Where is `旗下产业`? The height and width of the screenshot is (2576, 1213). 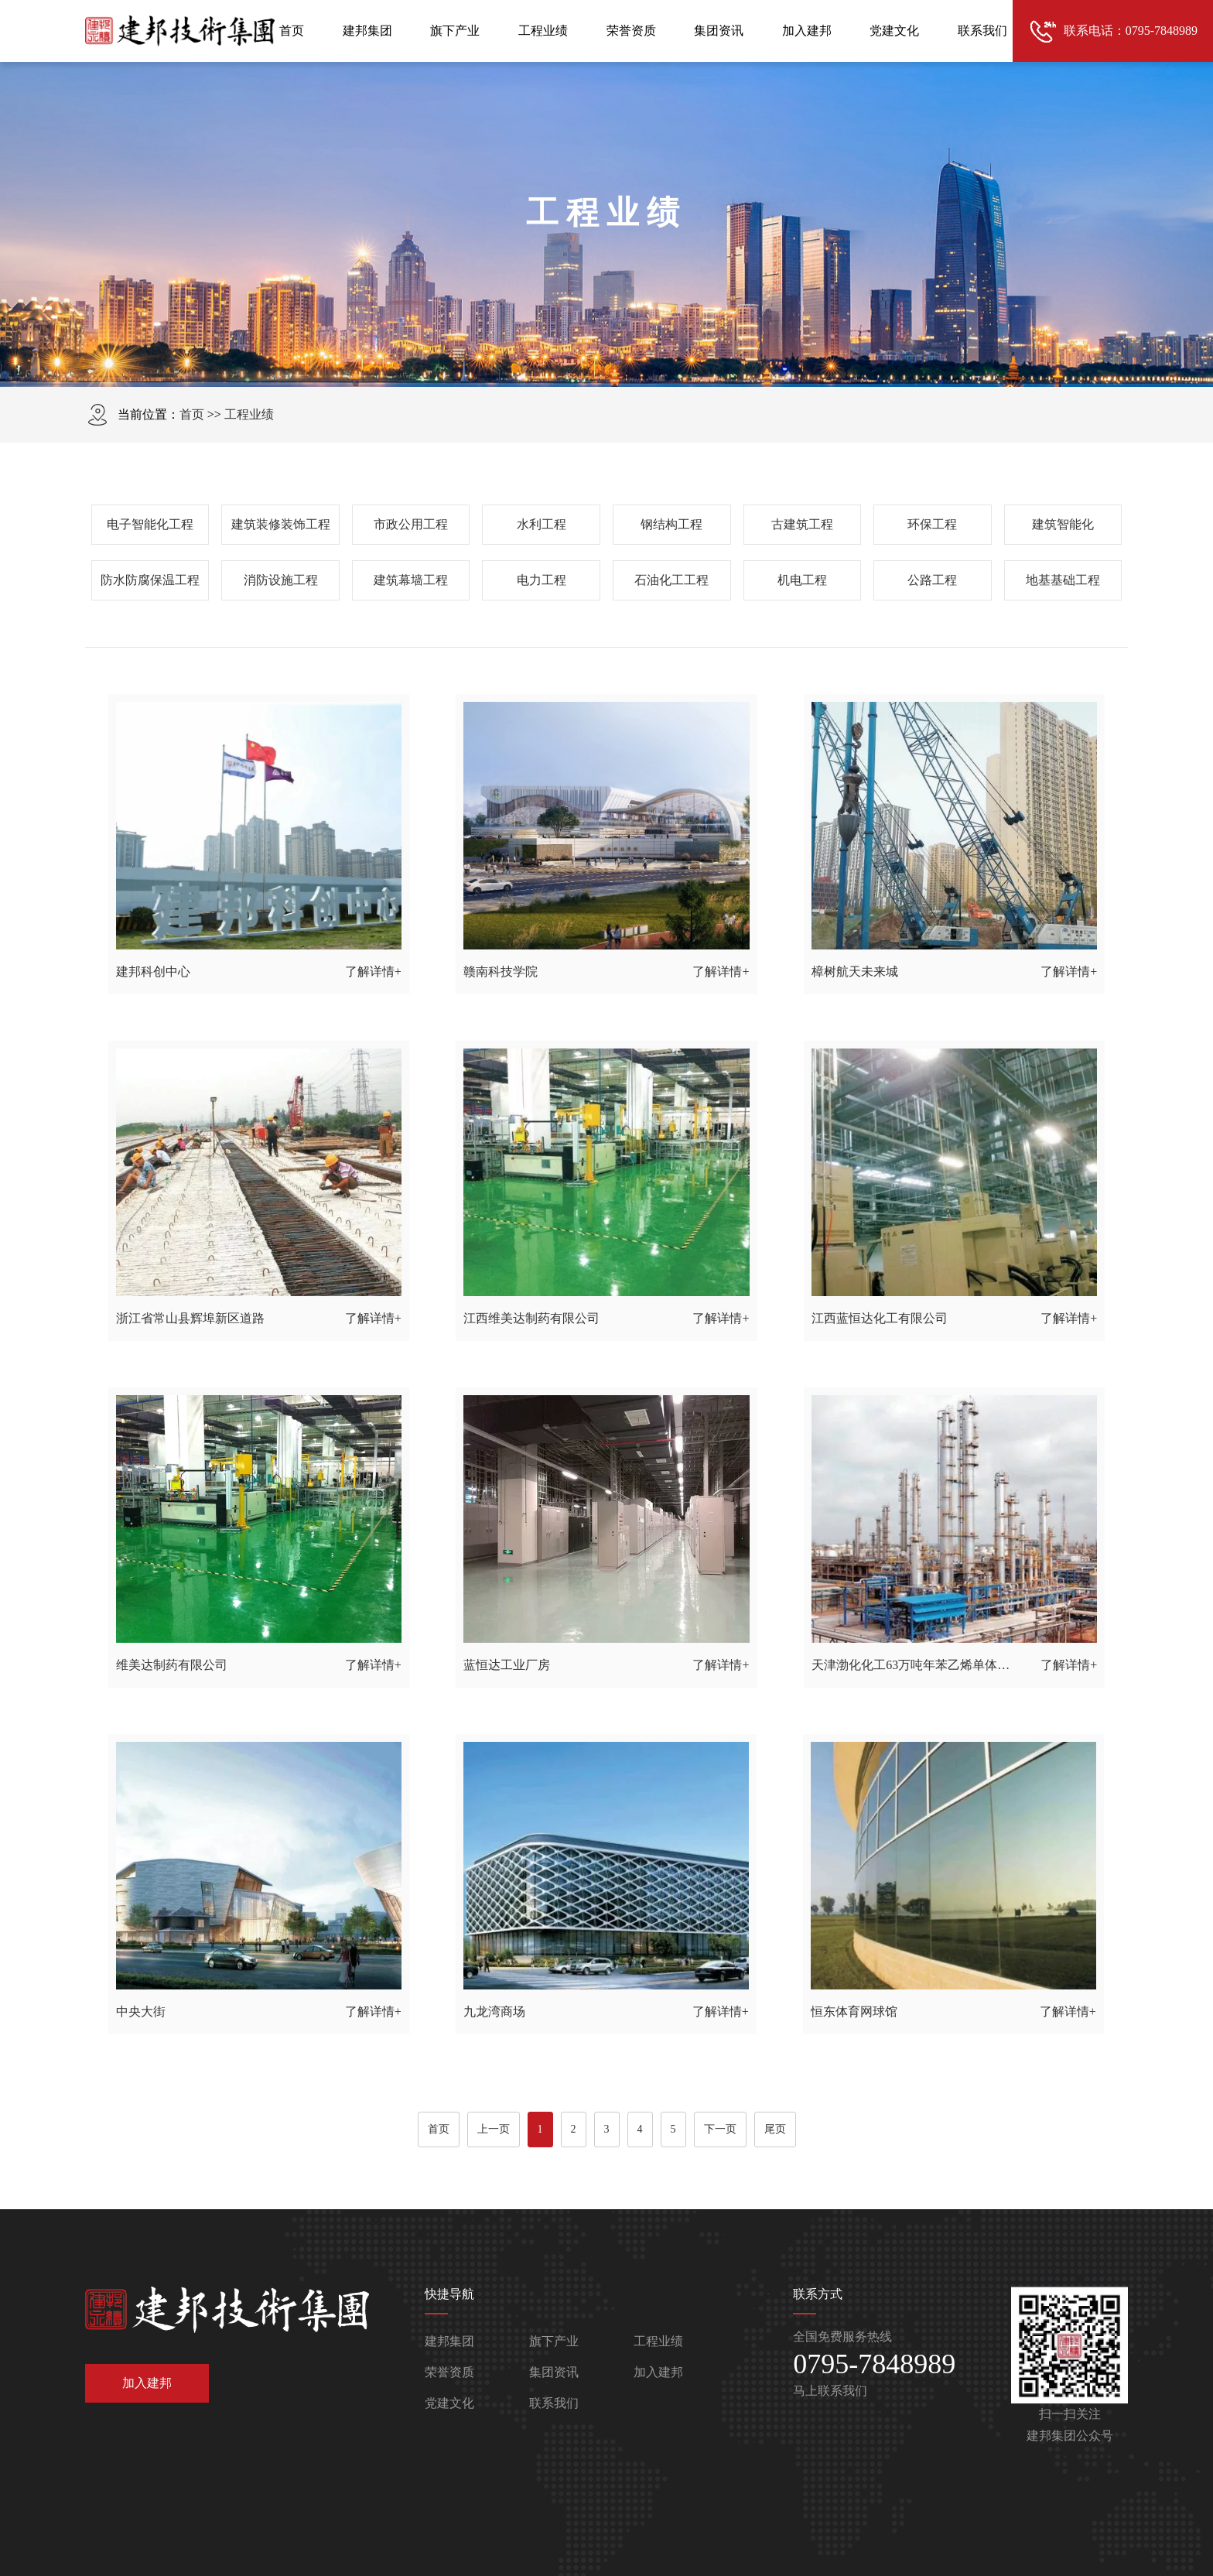 旗下产业 is located at coordinates (455, 30).